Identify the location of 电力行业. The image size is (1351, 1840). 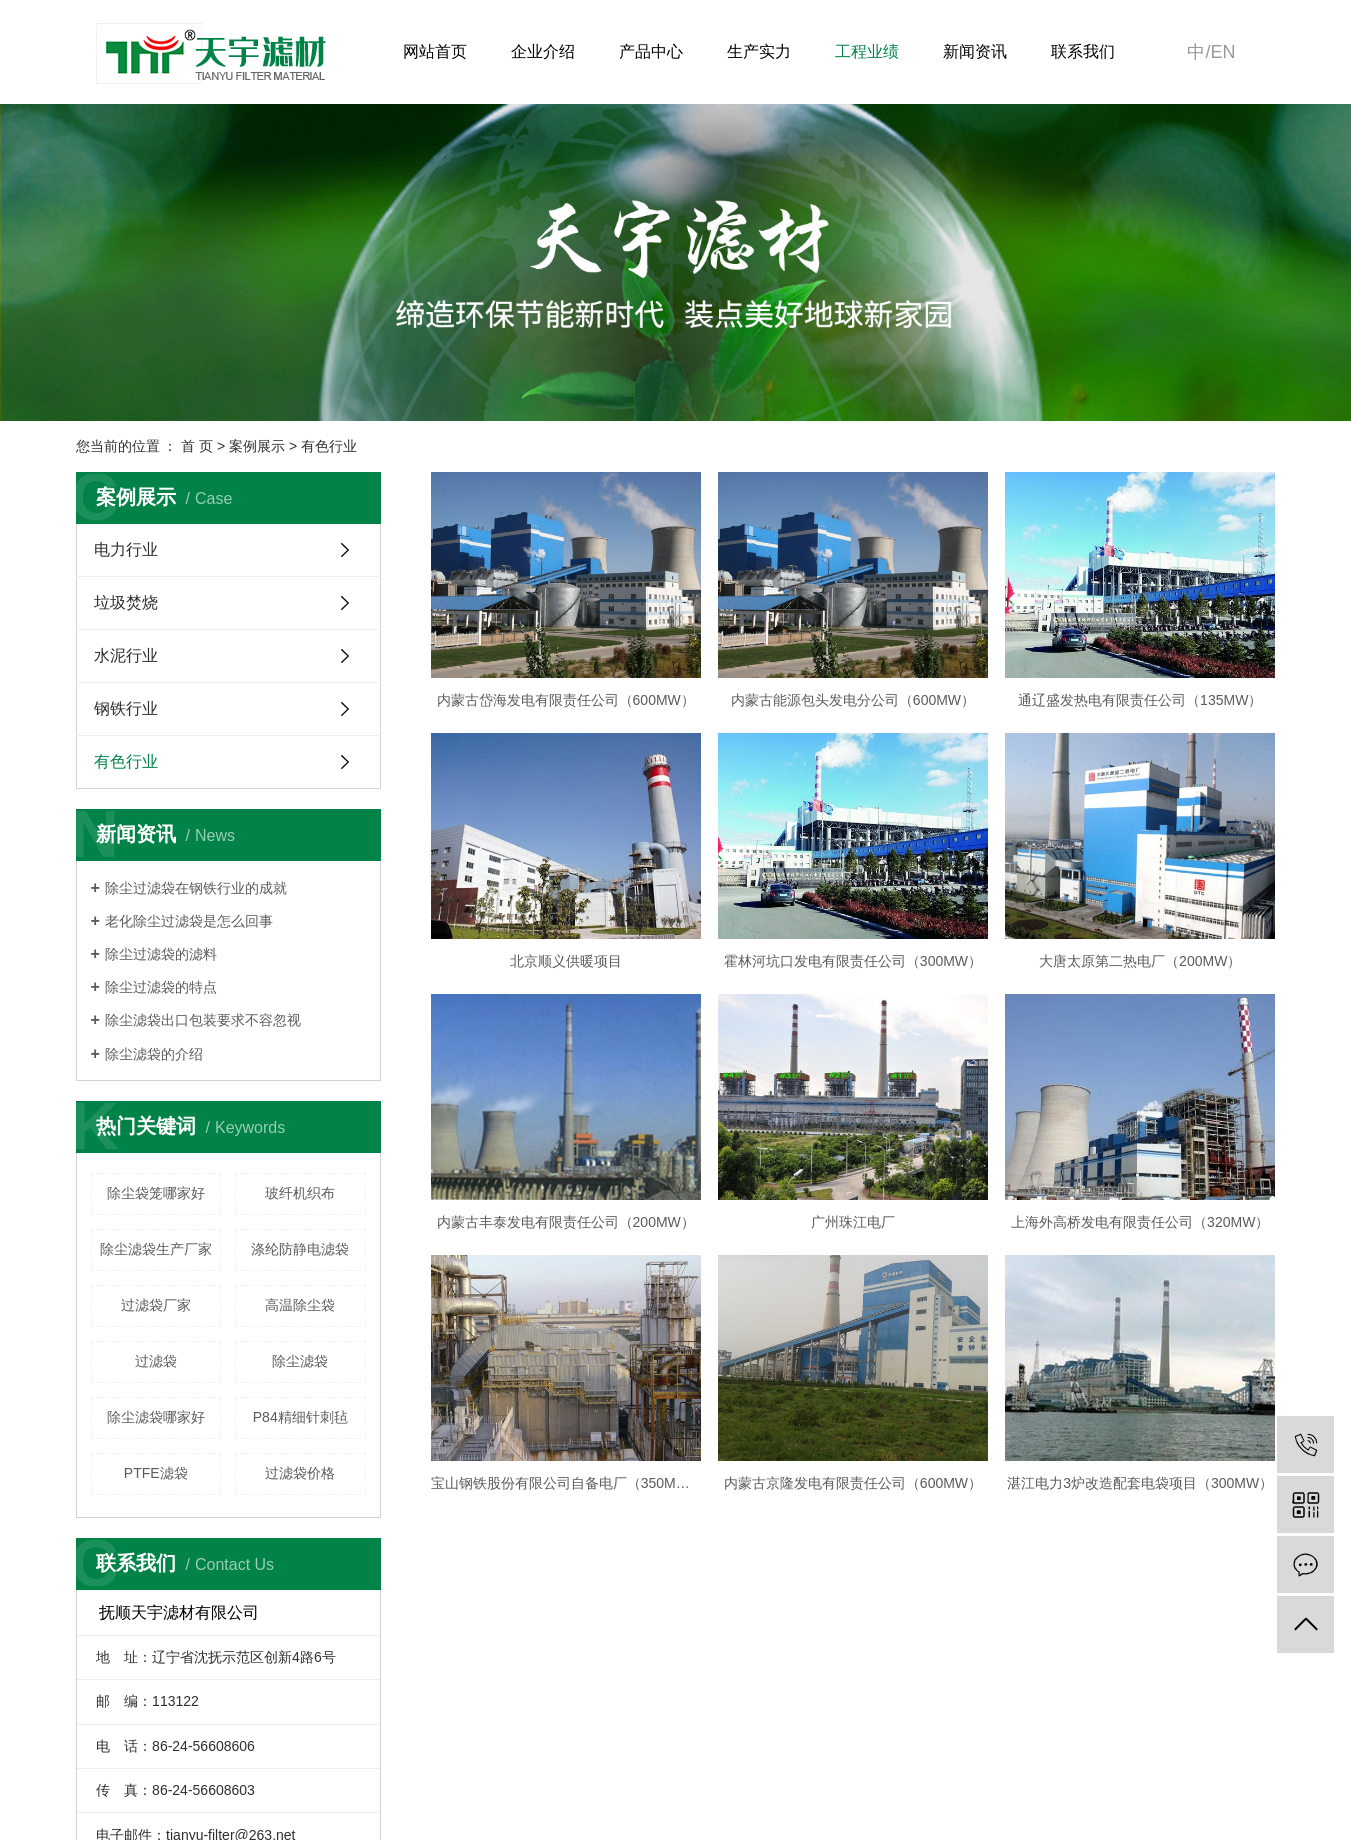
(126, 549).